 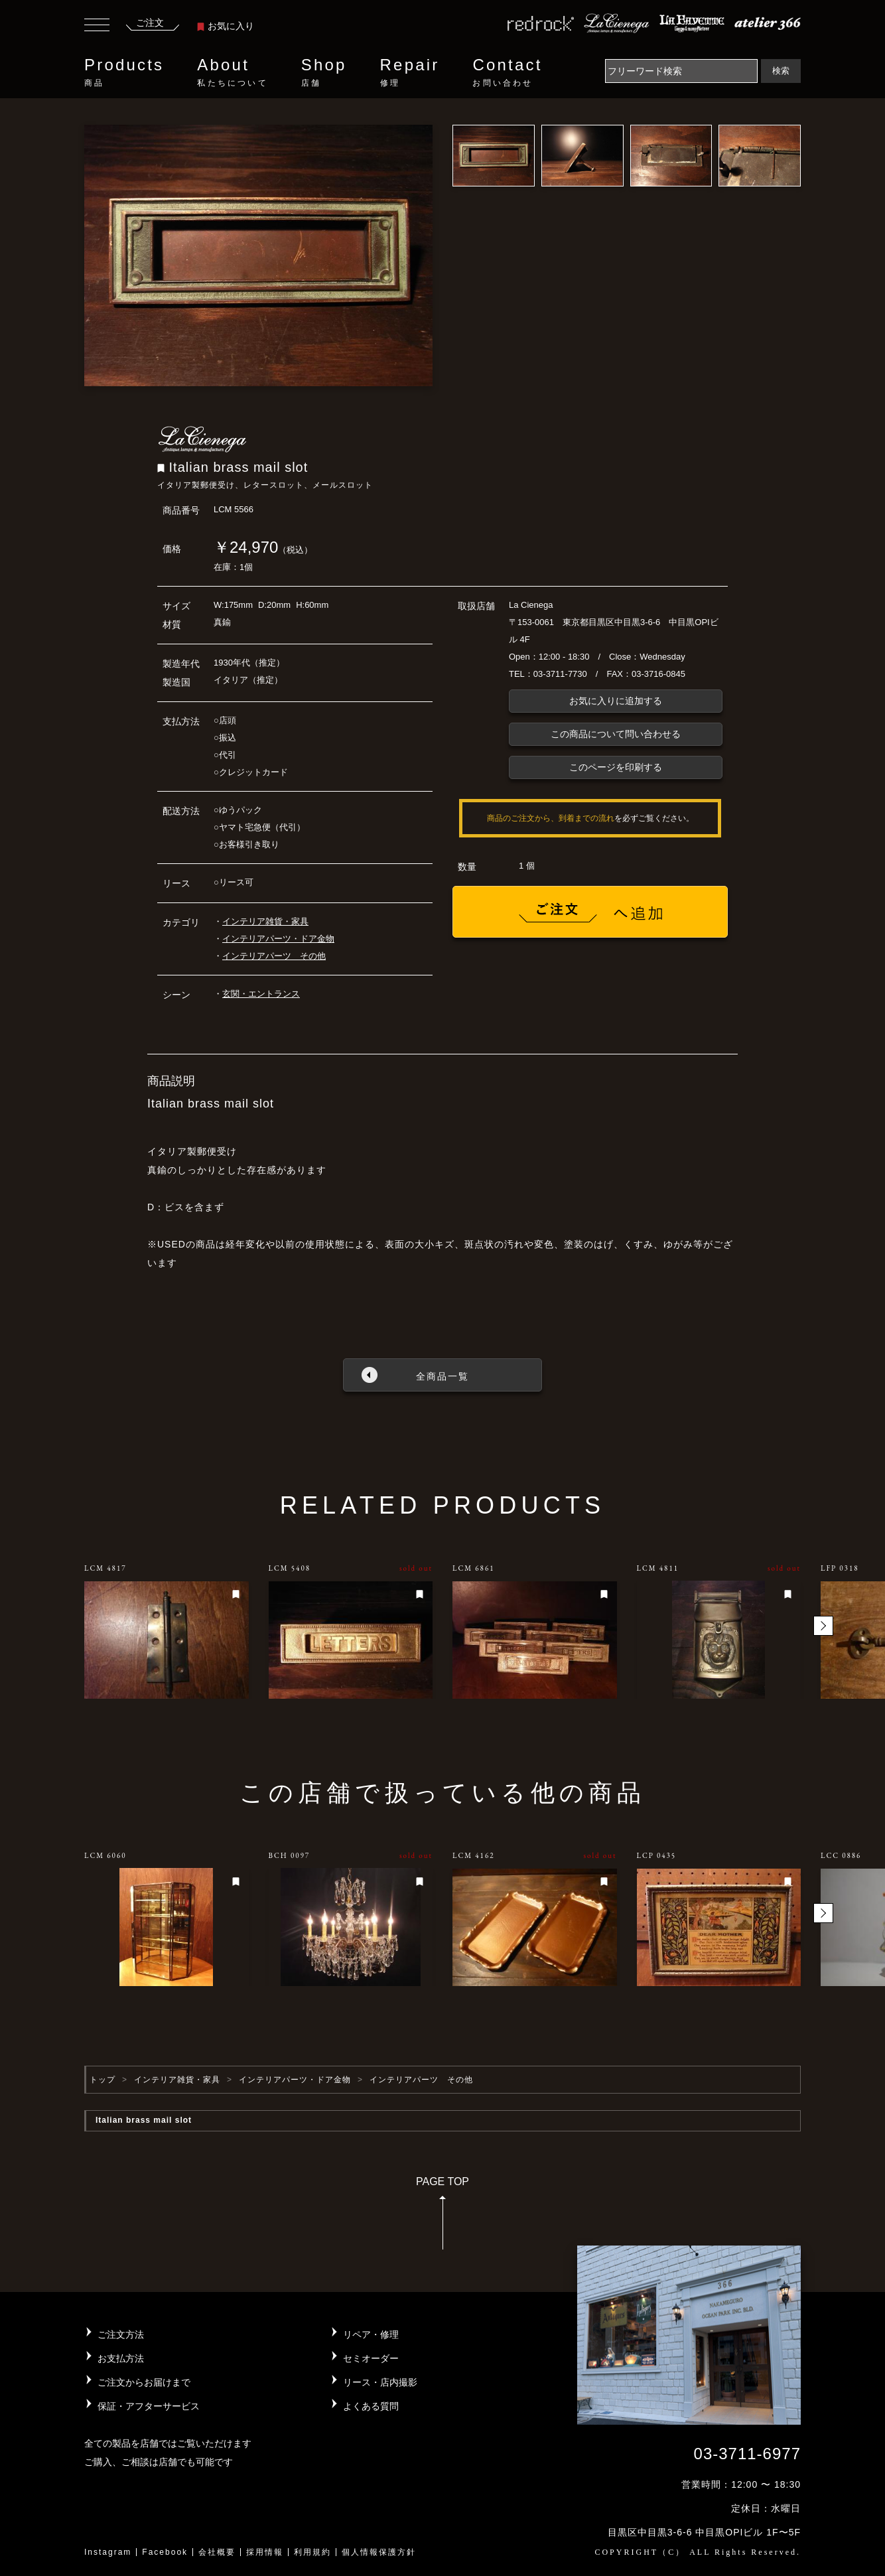 What do you see at coordinates (442, 2217) in the screenshot?
I see `PAGE TOP` at bounding box center [442, 2217].